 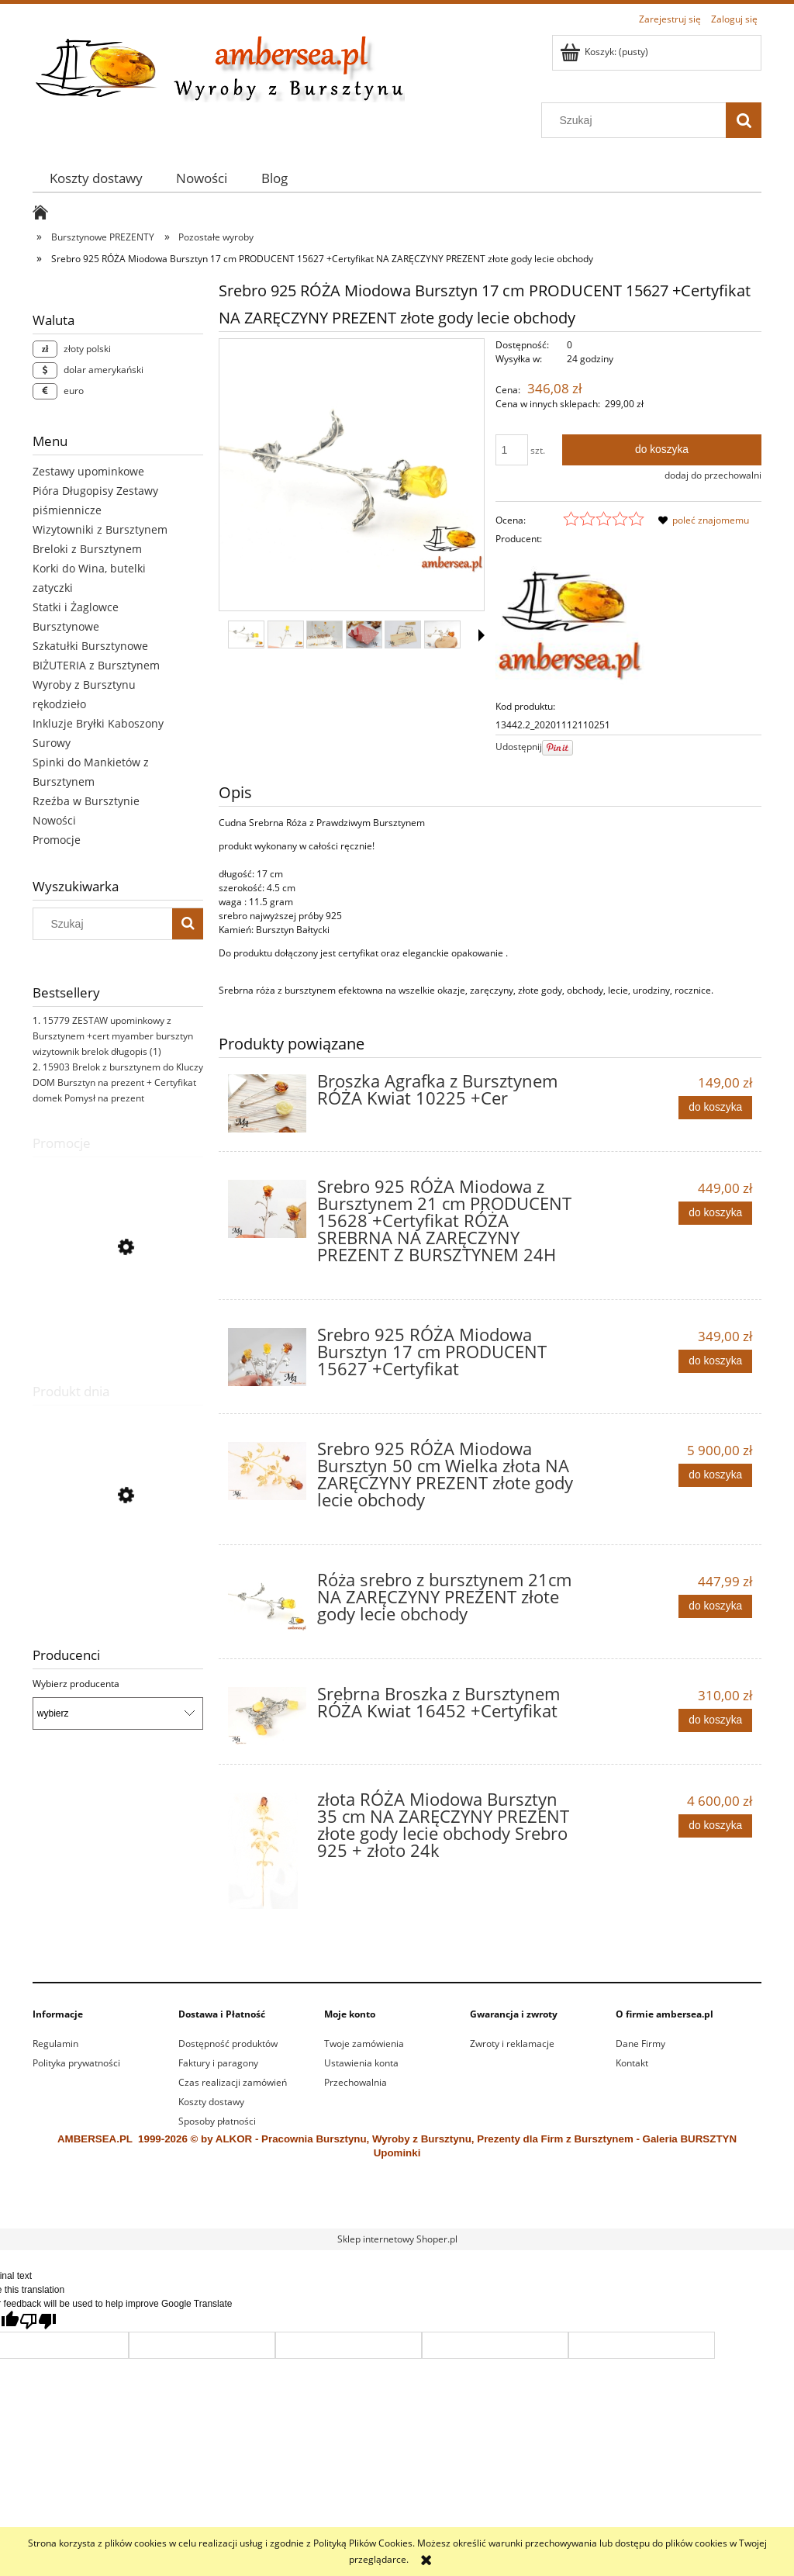 What do you see at coordinates (743, 120) in the screenshot?
I see `[Szukaj]` at bounding box center [743, 120].